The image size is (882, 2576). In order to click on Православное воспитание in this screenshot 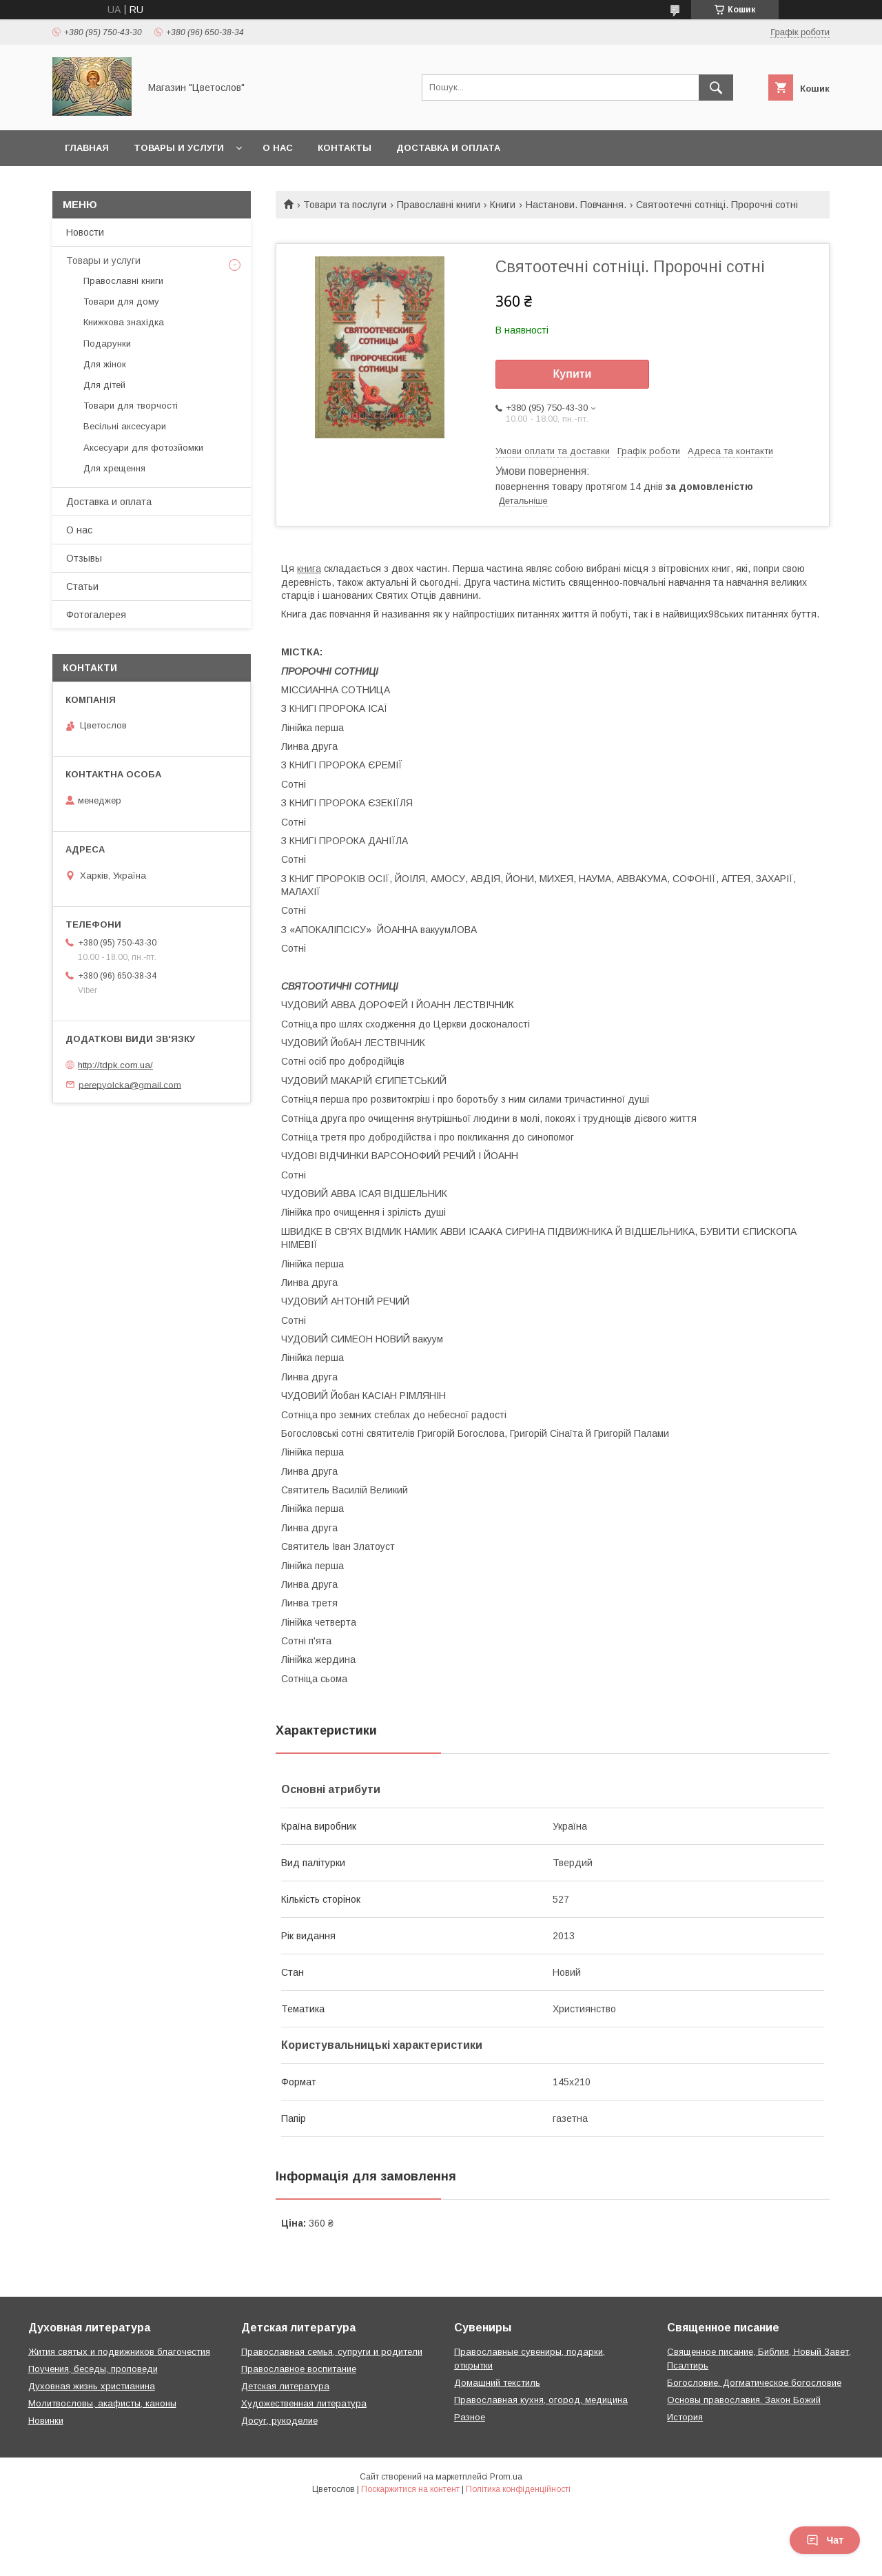, I will do `click(298, 2369)`.